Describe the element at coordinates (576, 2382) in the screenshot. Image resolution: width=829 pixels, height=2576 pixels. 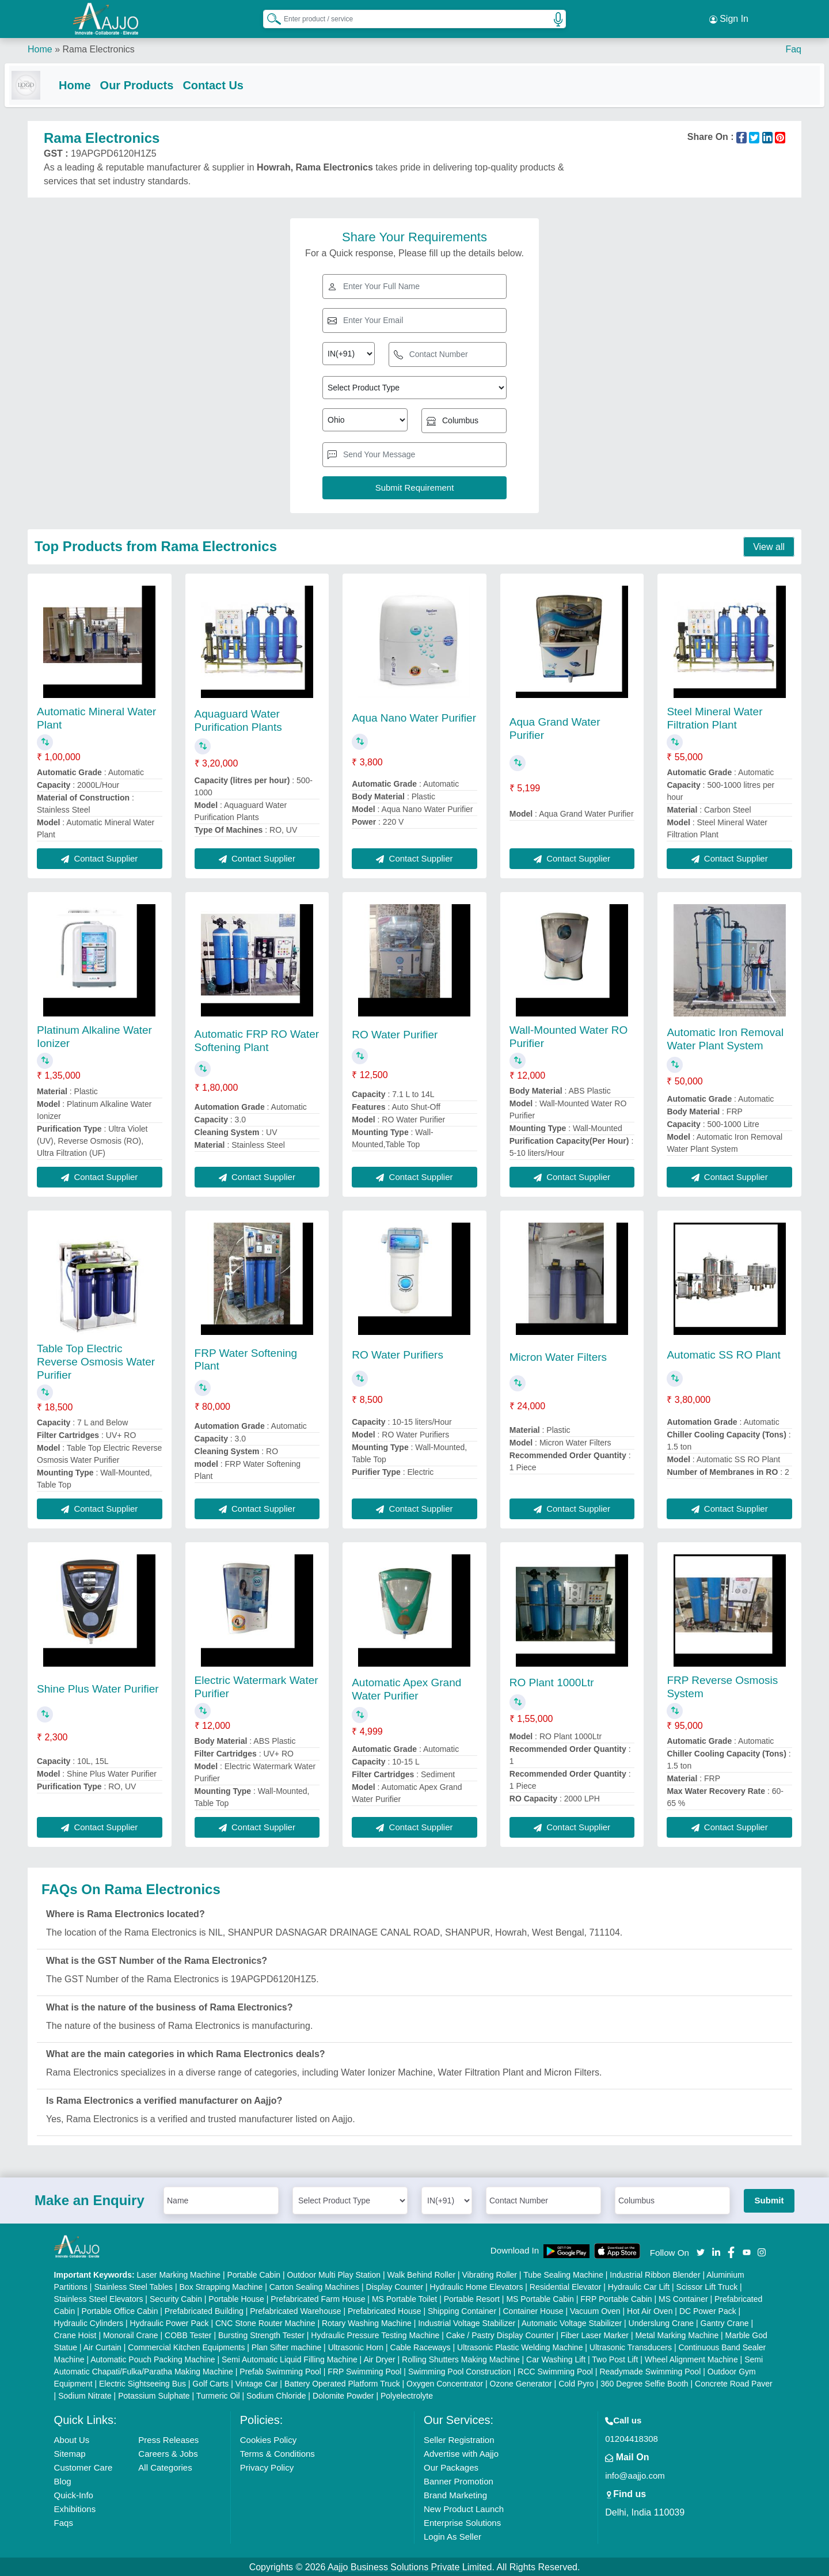
I see `Cold Pyro` at that location.